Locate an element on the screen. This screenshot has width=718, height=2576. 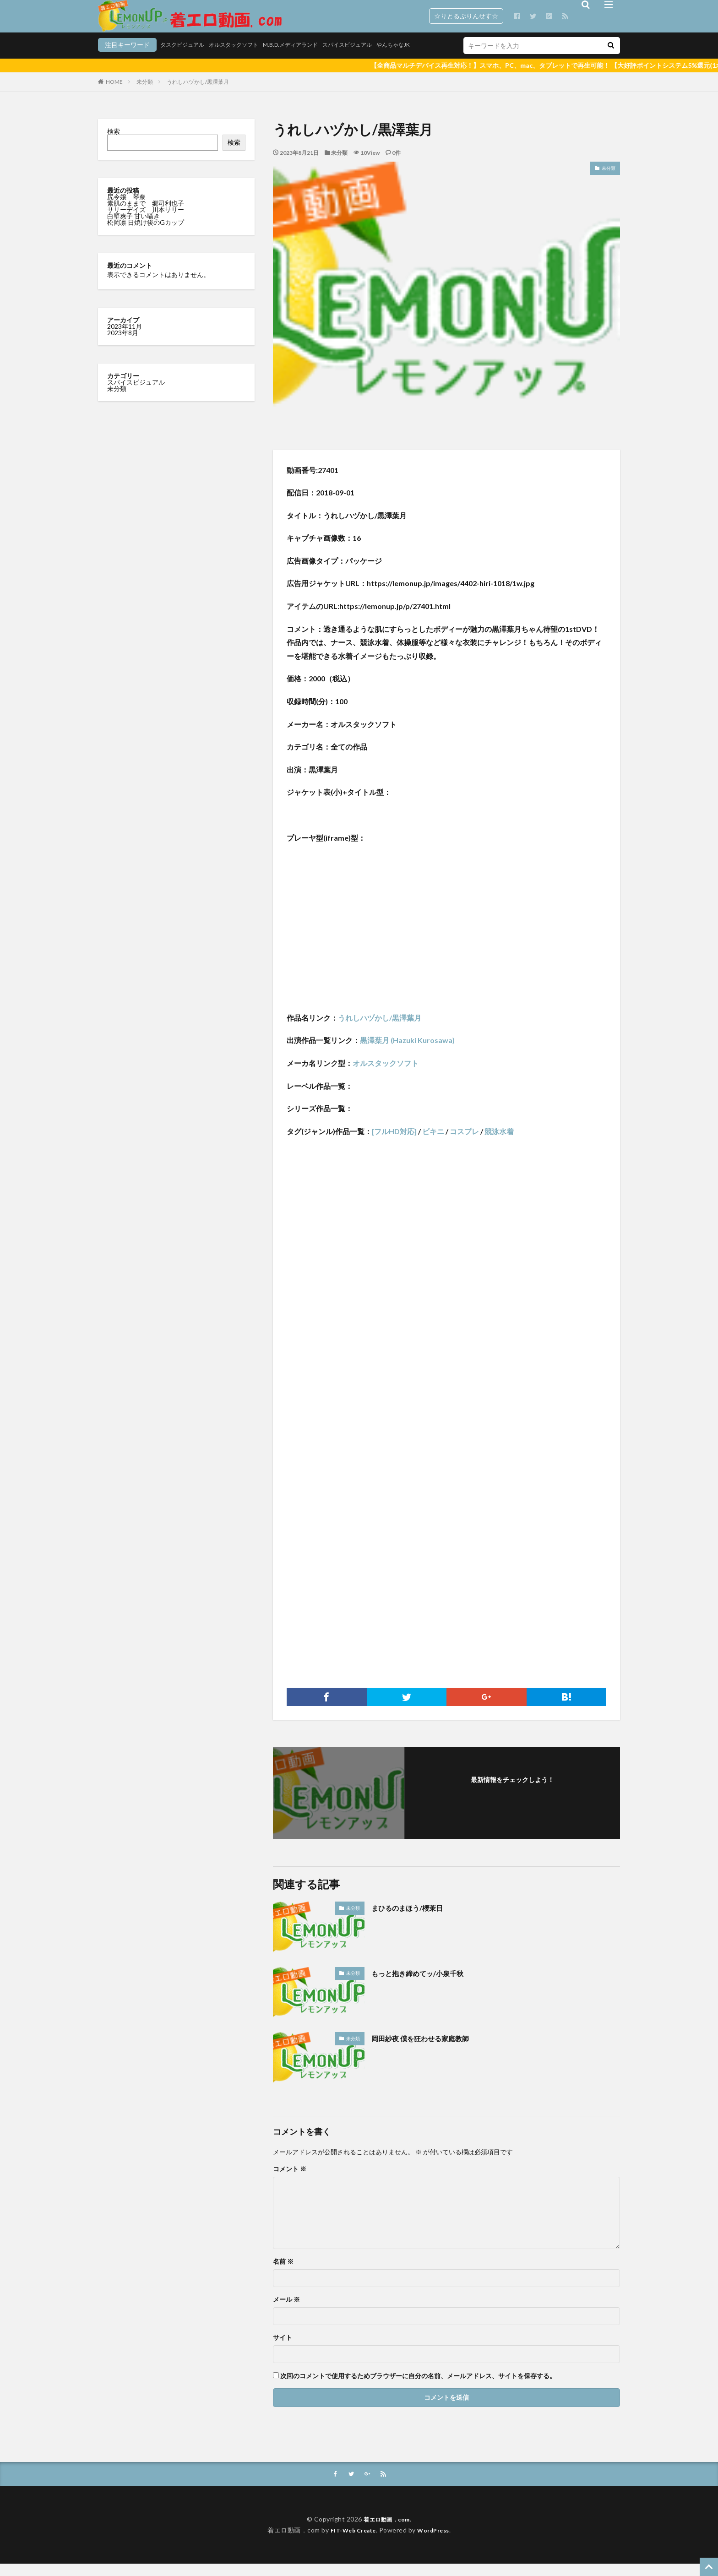
メール is located at coordinates (286, 2311).